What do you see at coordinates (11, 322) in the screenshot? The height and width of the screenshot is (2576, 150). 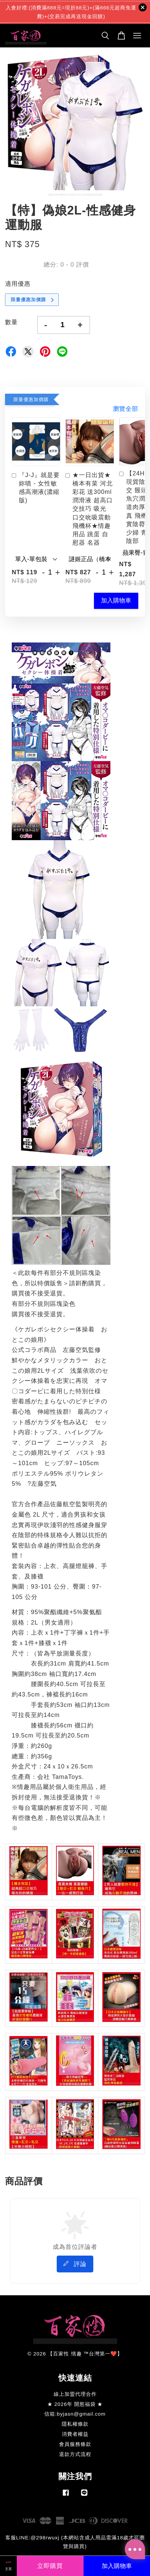 I see `數量` at bounding box center [11, 322].